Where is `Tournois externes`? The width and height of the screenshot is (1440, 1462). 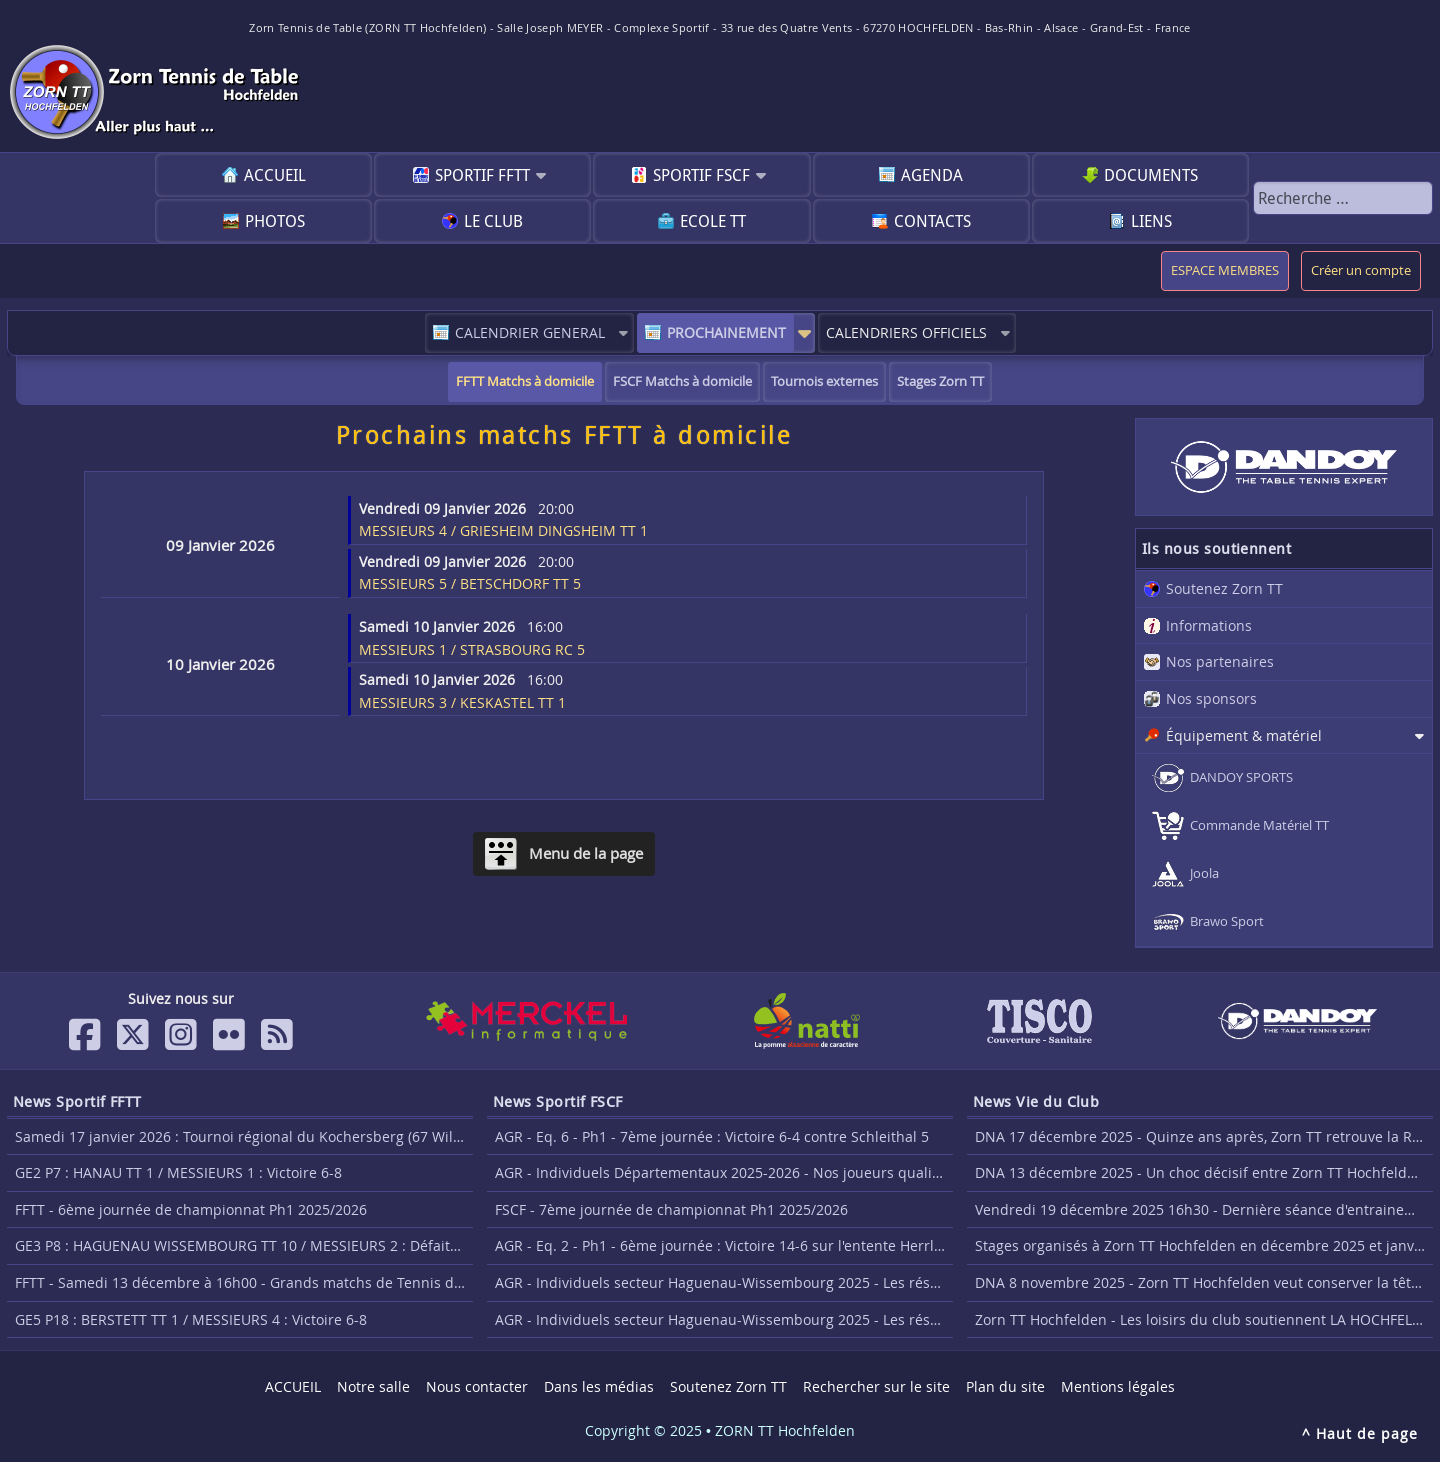
Tournois externes is located at coordinates (824, 381).